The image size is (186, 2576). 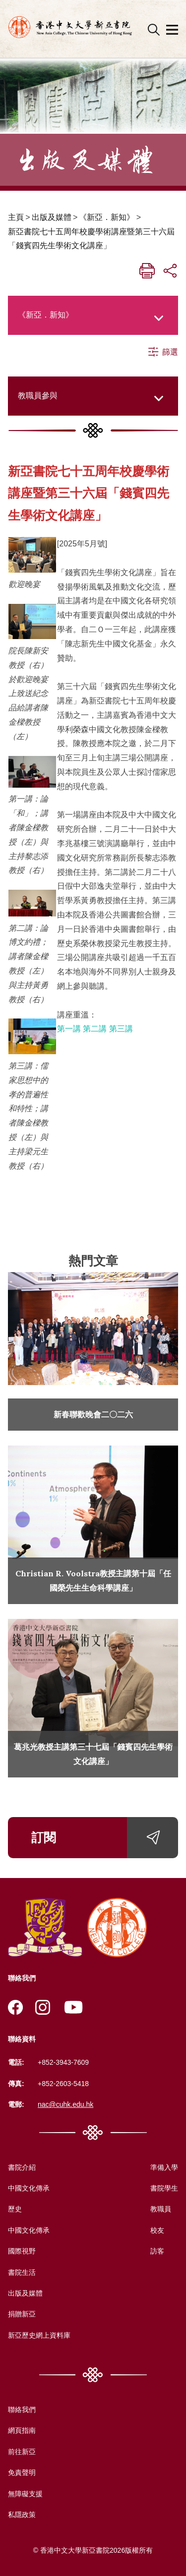 What do you see at coordinates (22, 2452) in the screenshot?
I see `前往新亞` at bounding box center [22, 2452].